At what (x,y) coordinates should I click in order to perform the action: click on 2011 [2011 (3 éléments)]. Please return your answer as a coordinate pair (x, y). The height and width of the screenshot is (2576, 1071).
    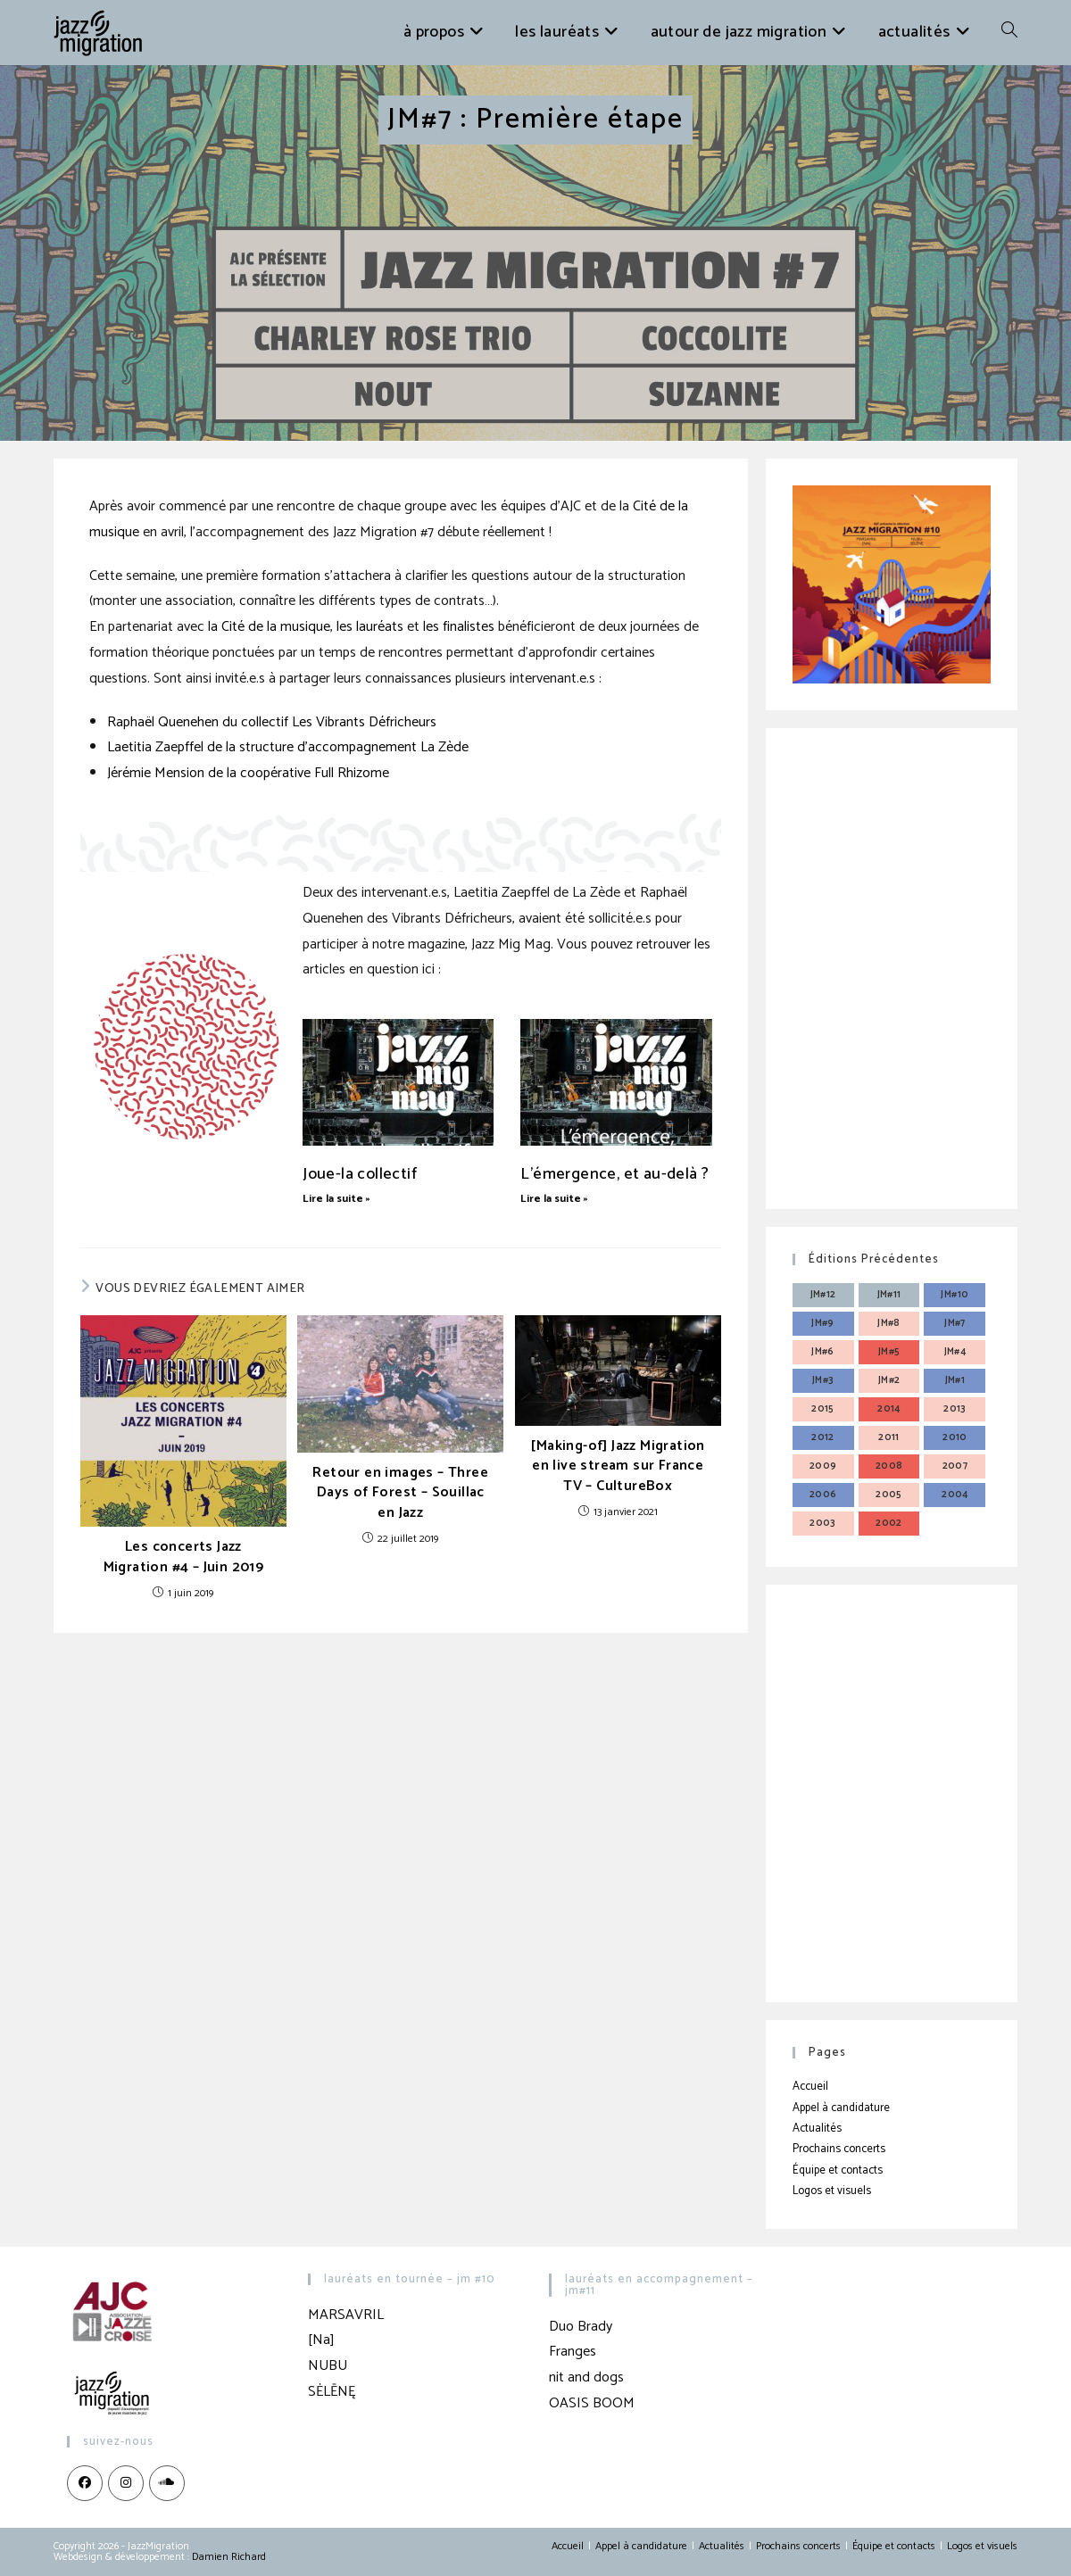
    Looking at the image, I should click on (889, 1437).